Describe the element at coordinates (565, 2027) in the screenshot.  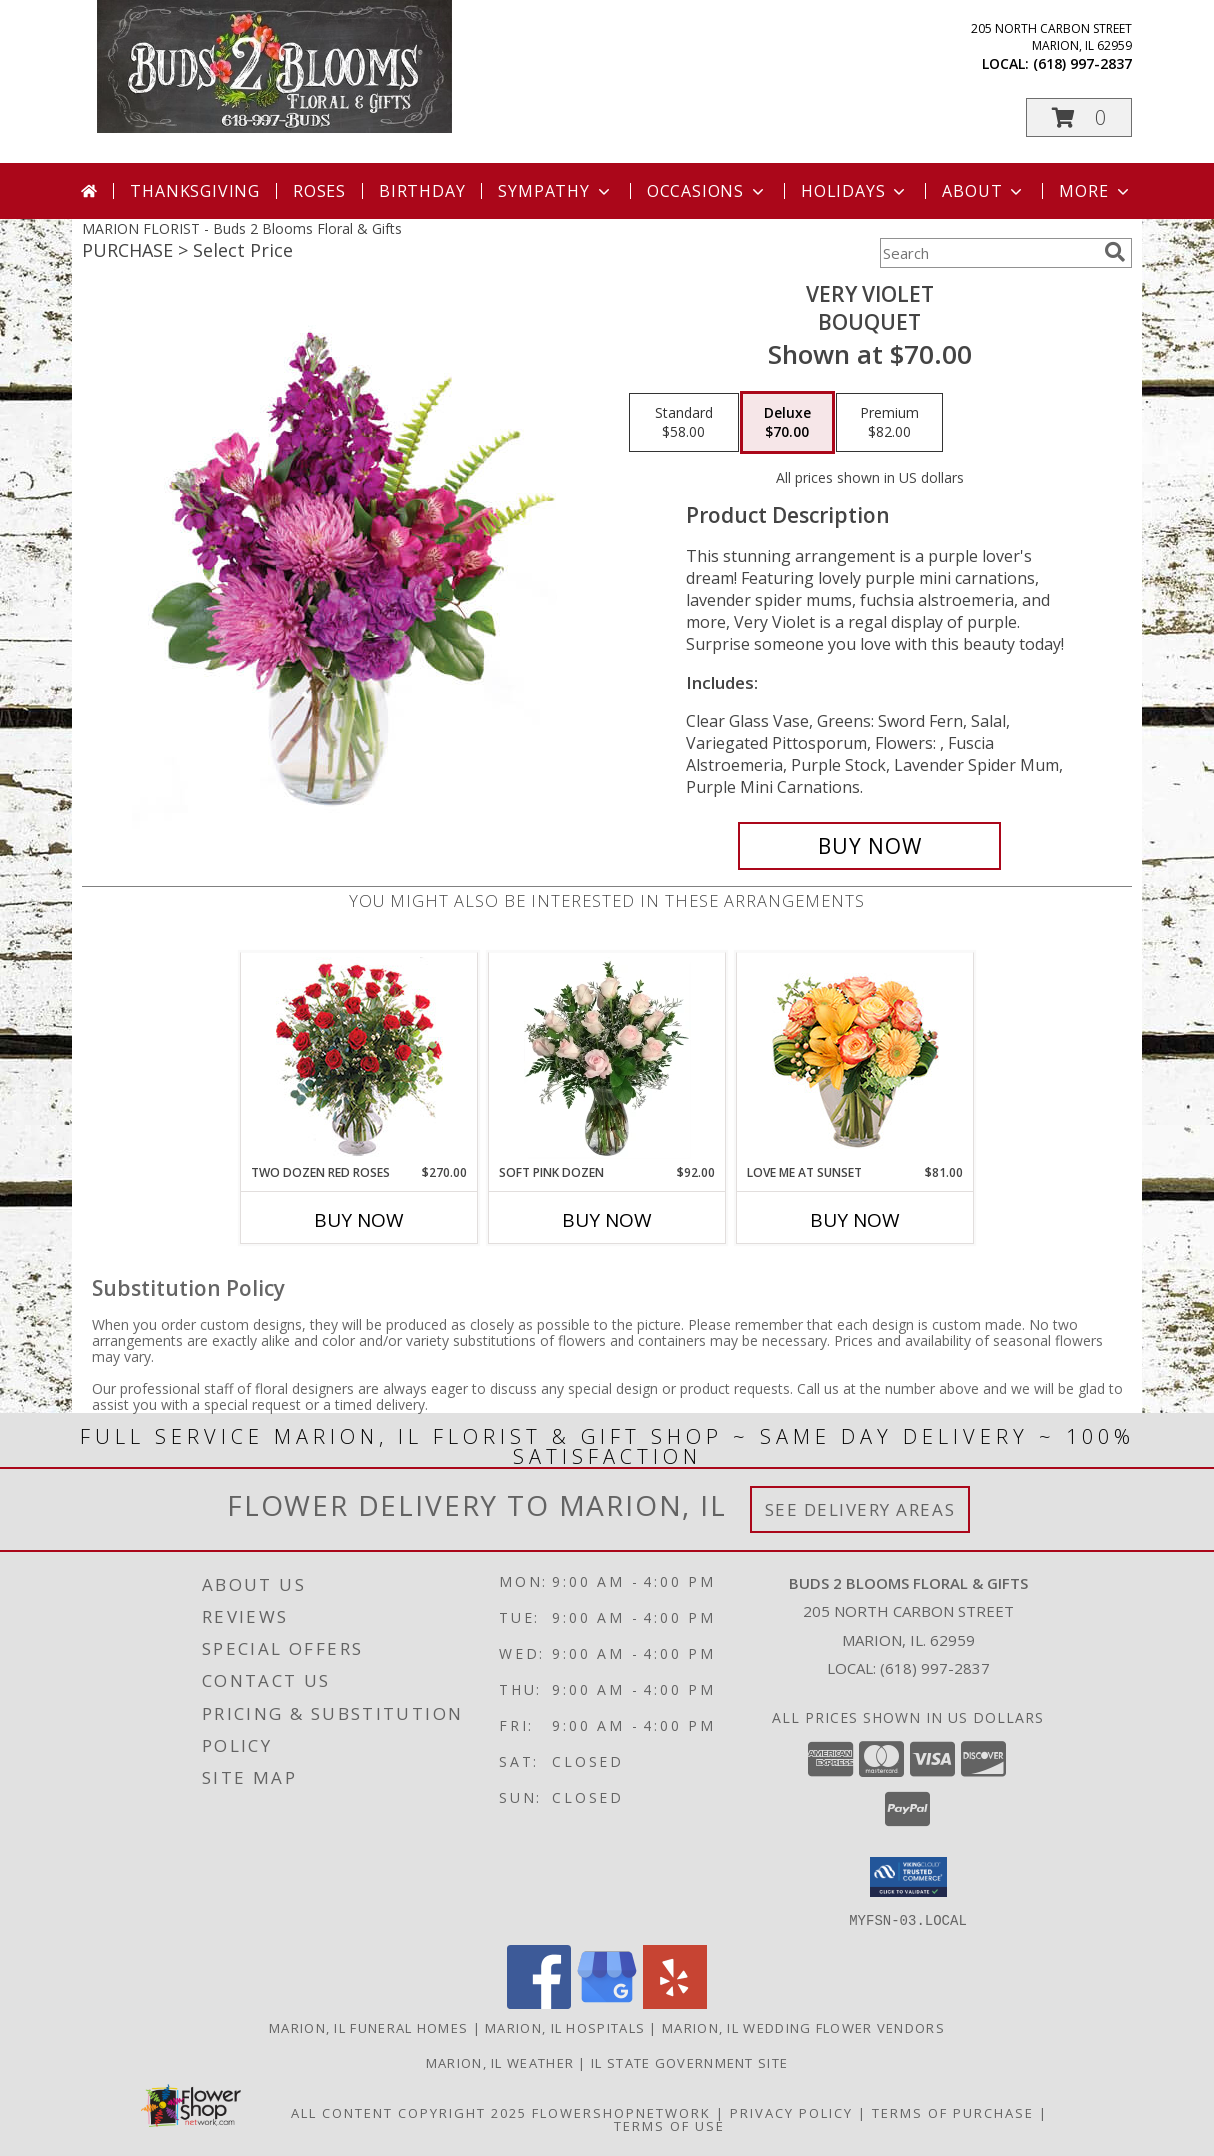
I see `Marion, IL Hospitals [Marion, IL Hospitals (opens in new window)]` at that location.